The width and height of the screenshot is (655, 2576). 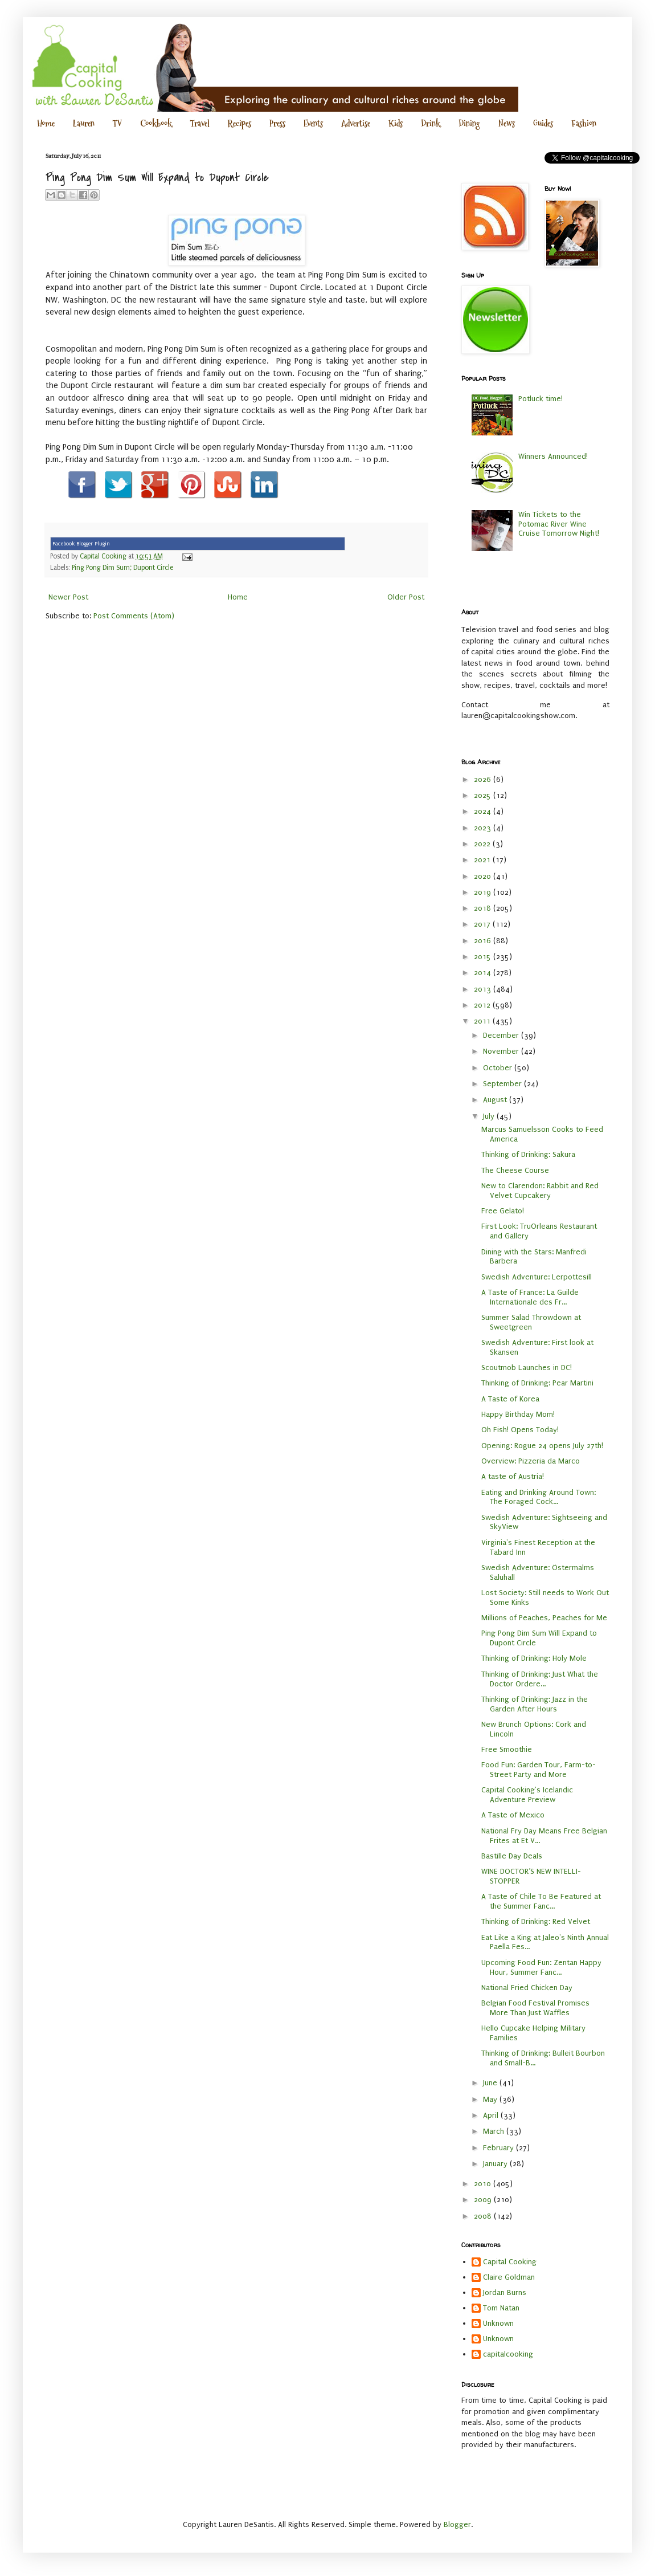 What do you see at coordinates (506, 1749) in the screenshot?
I see `Free Smoothie` at bounding box center [506, 1749].